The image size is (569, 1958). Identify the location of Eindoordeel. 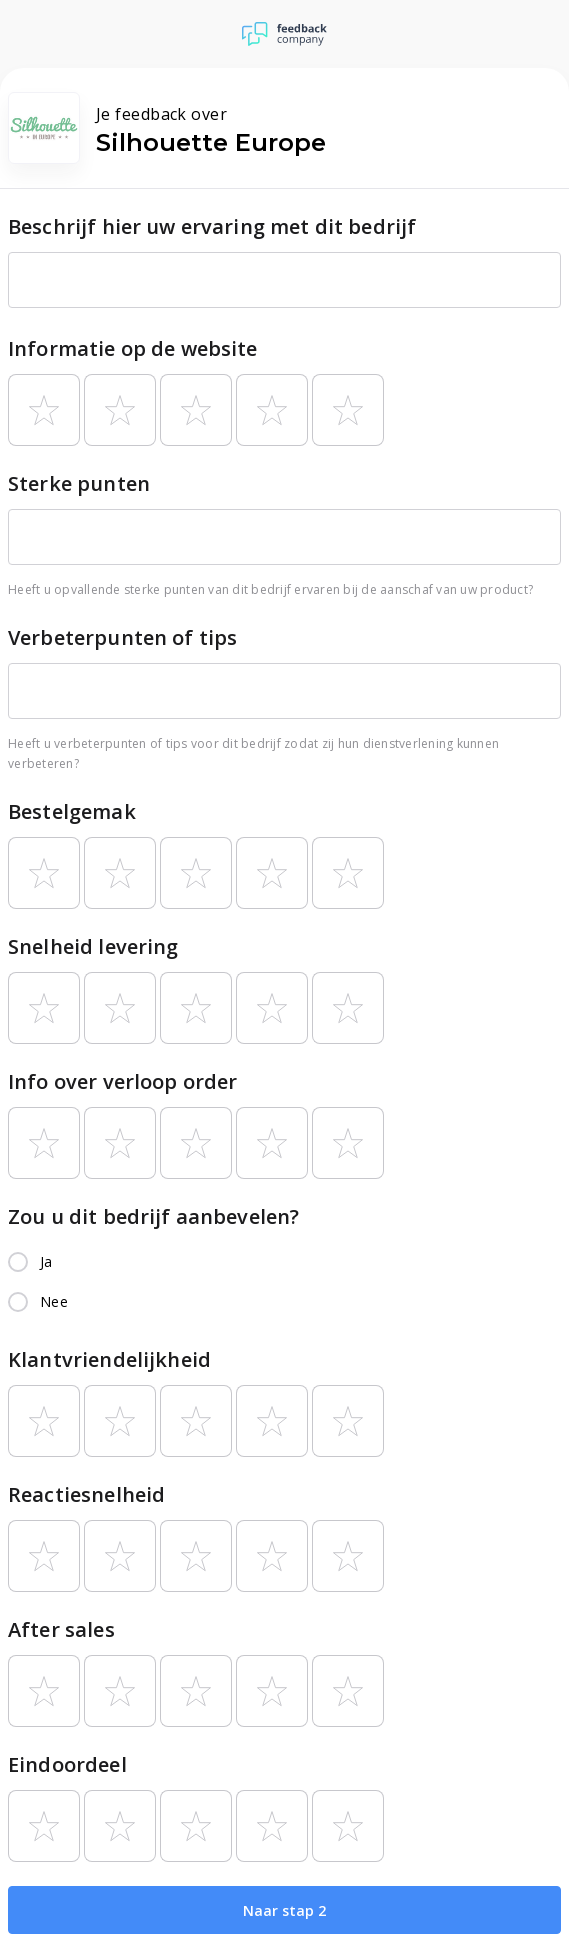
(67, 1764).